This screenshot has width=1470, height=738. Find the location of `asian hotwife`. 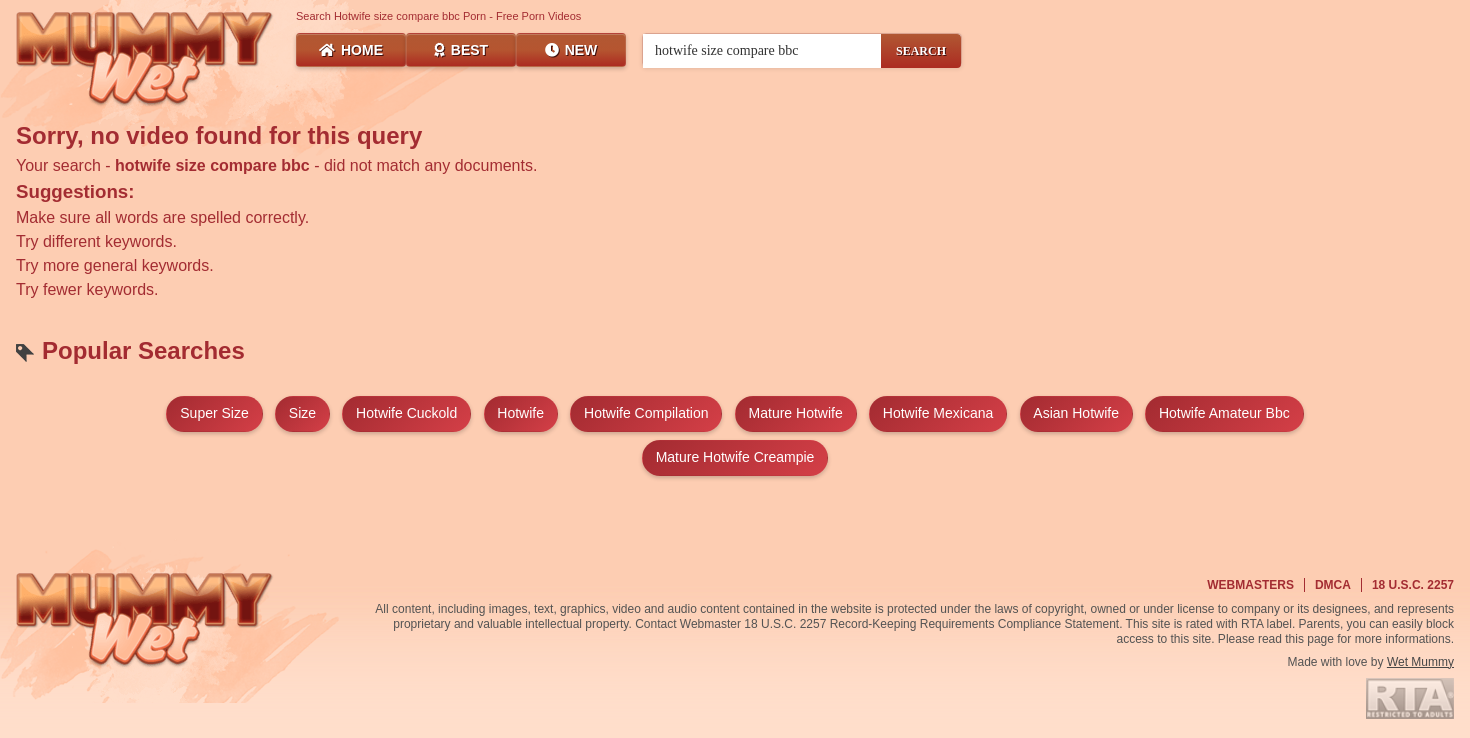

asian hotwife is located at coordinates (1076, 413).